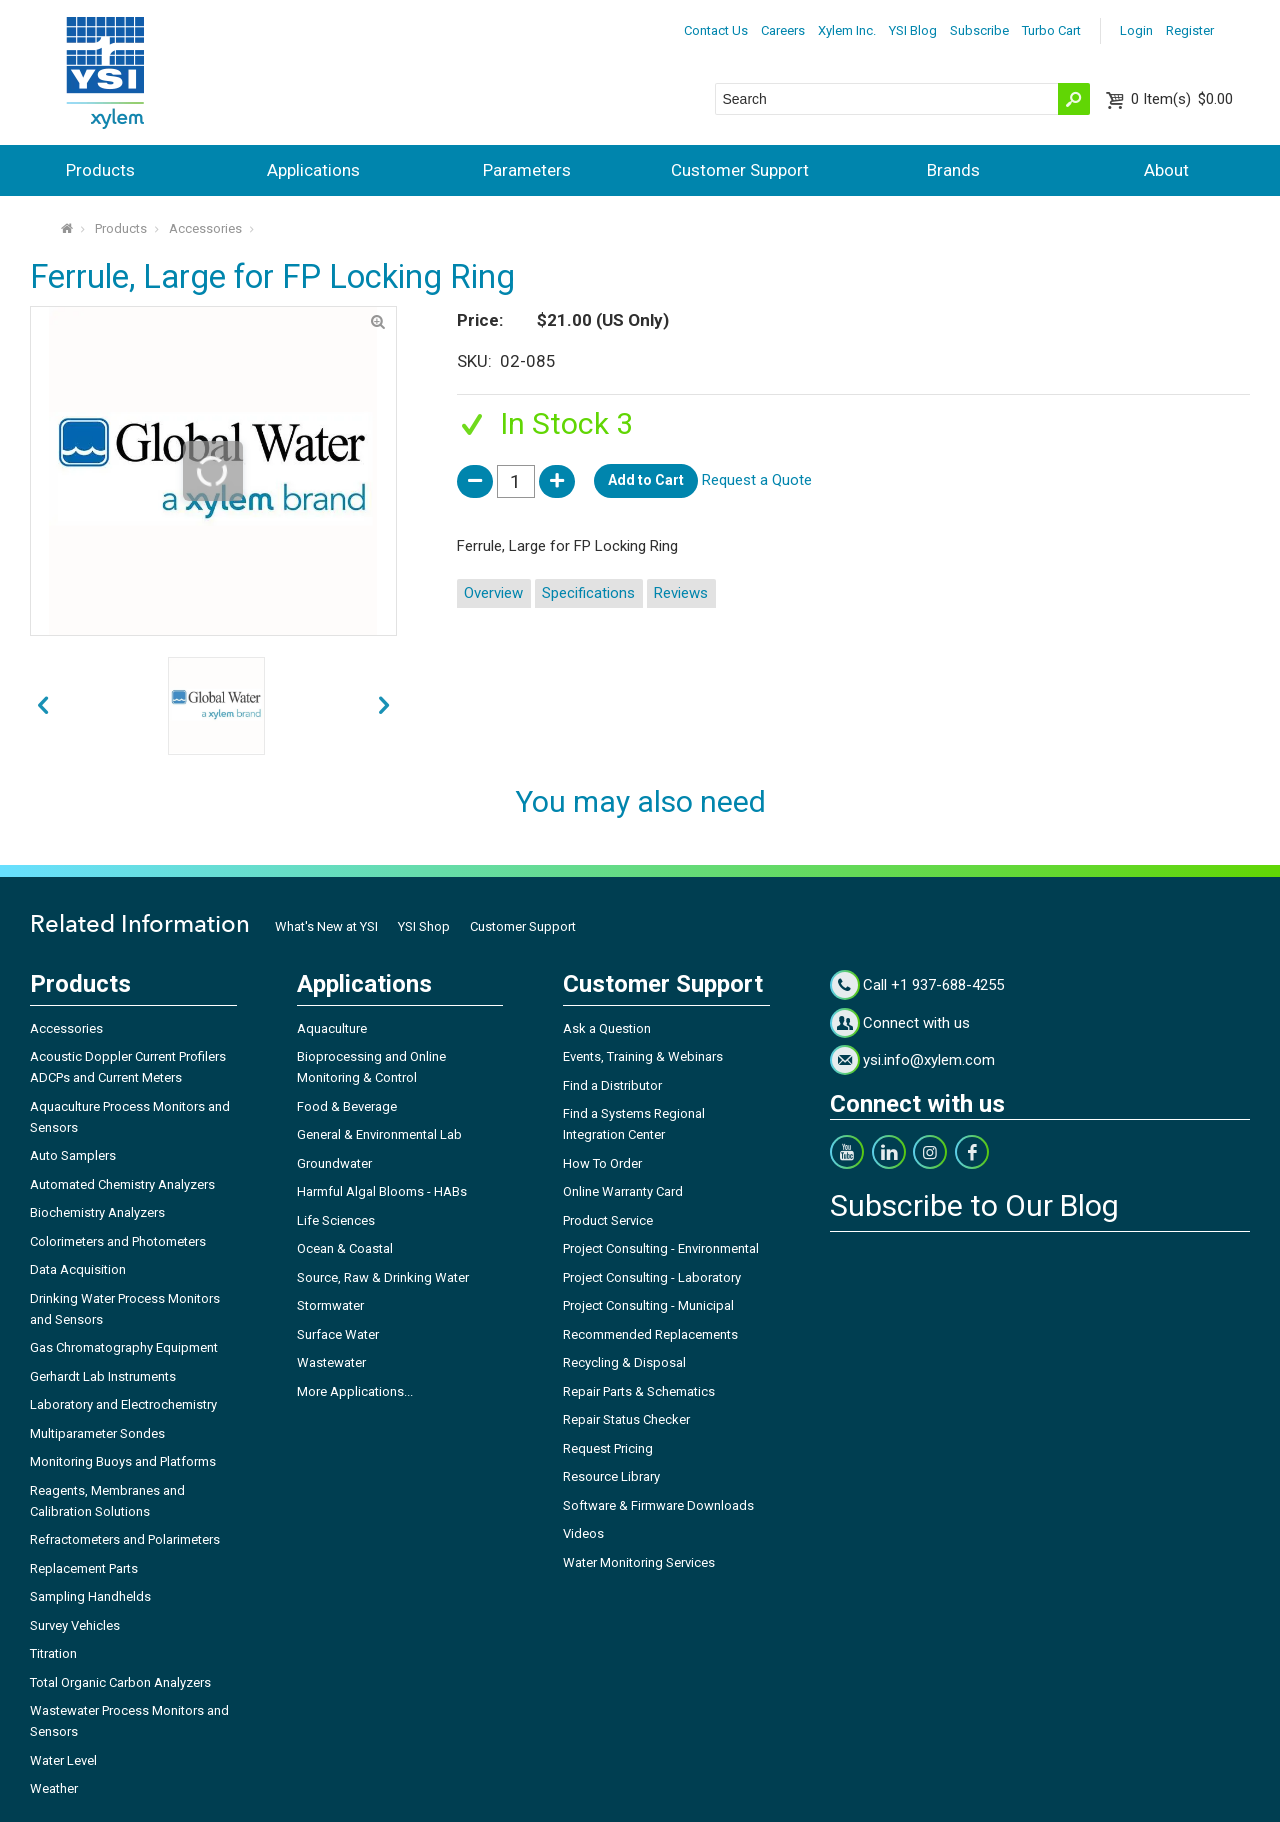  What do you see at coordinates (43, 706) in the screenshot?
I see `next` at bounding box center [43, 706].